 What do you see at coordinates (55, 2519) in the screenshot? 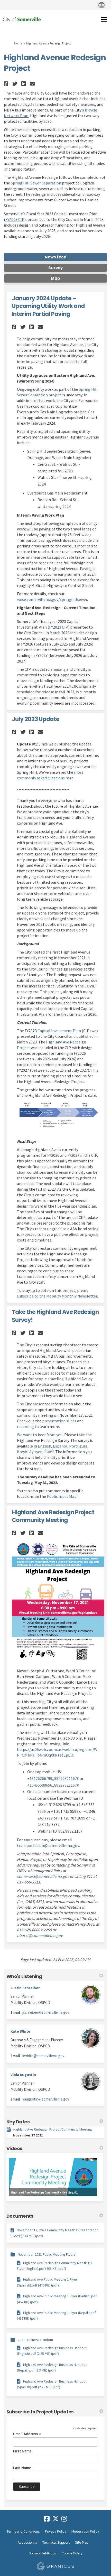
I see `[twitter]` at bounding box center [55, 2519].